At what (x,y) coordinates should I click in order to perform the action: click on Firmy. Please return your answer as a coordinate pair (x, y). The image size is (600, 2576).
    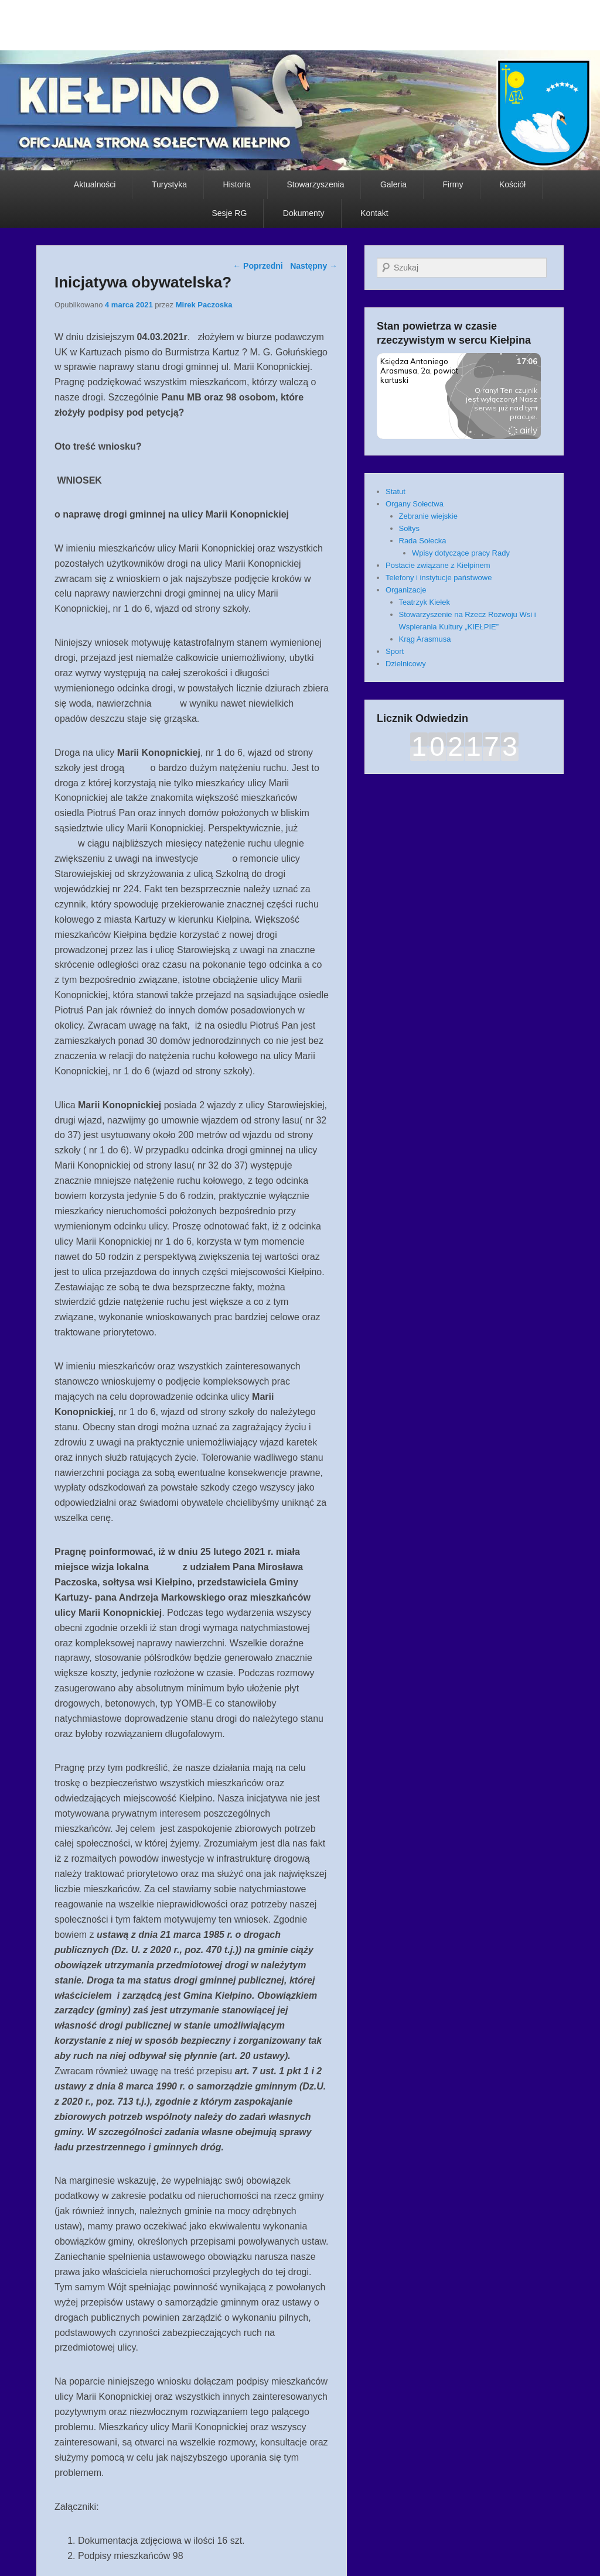
    Looking at the image, I should click on (453, 184).